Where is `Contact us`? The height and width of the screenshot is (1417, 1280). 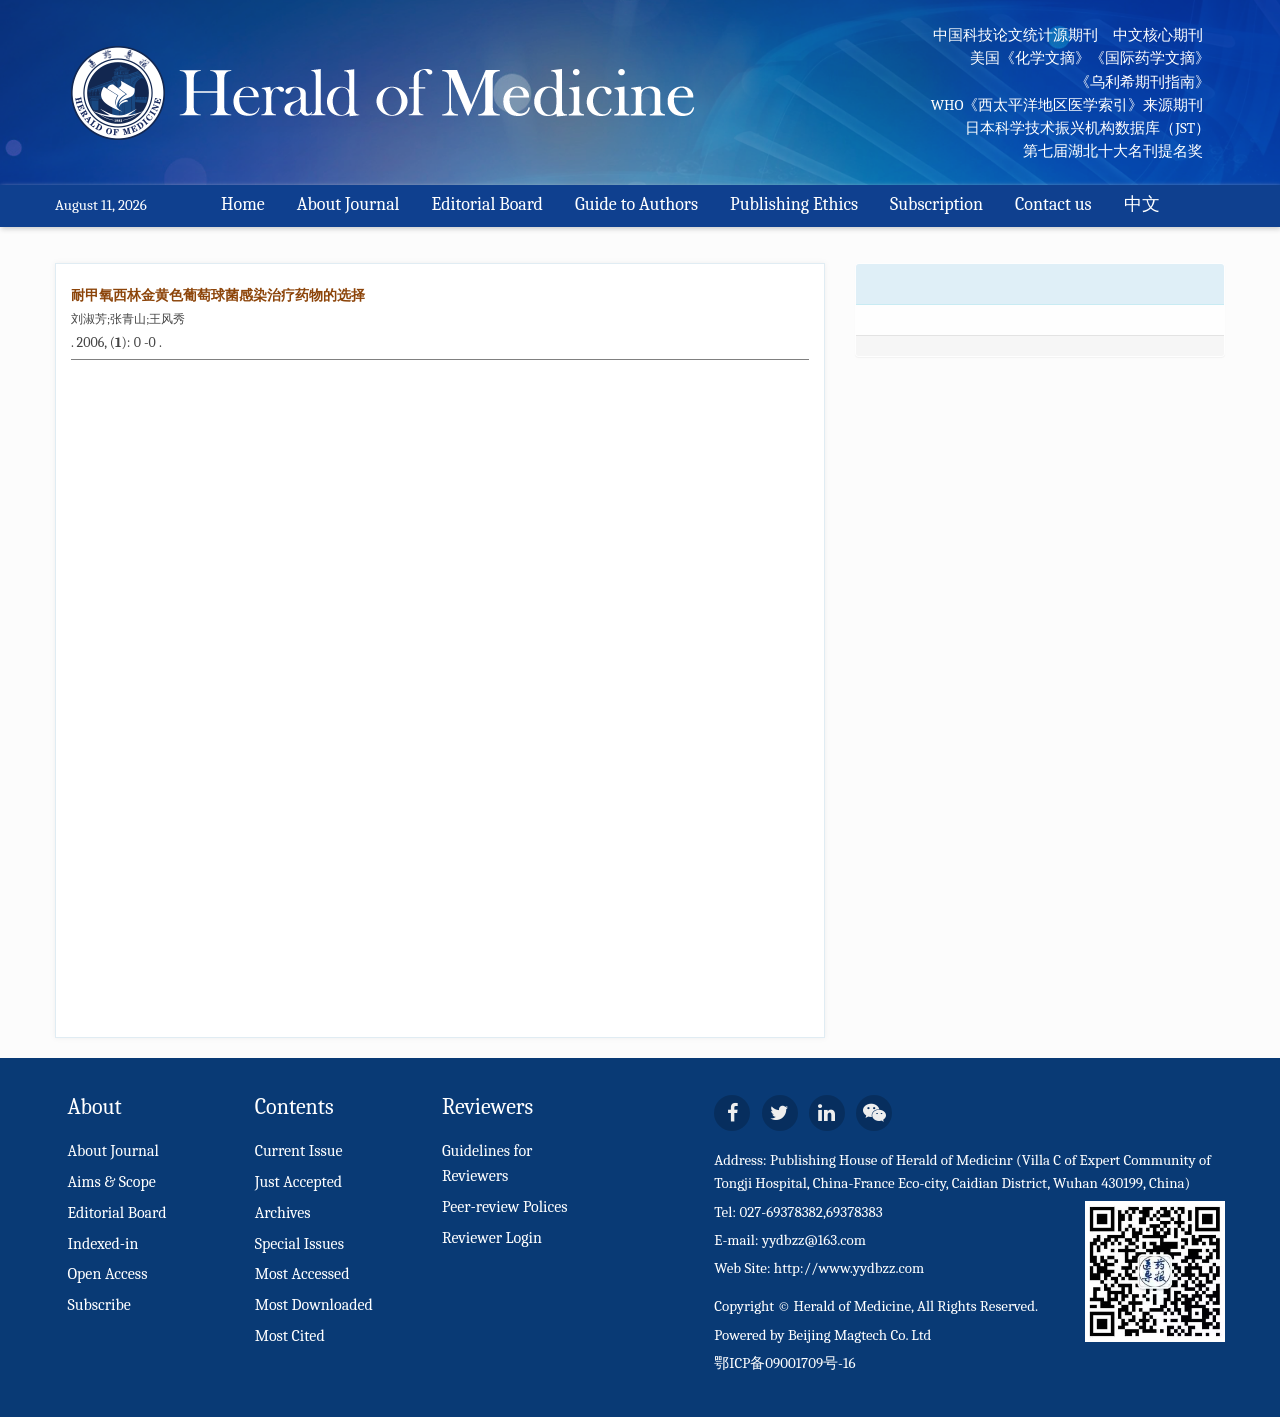
Contact us is located at coordinates (1053, 204).